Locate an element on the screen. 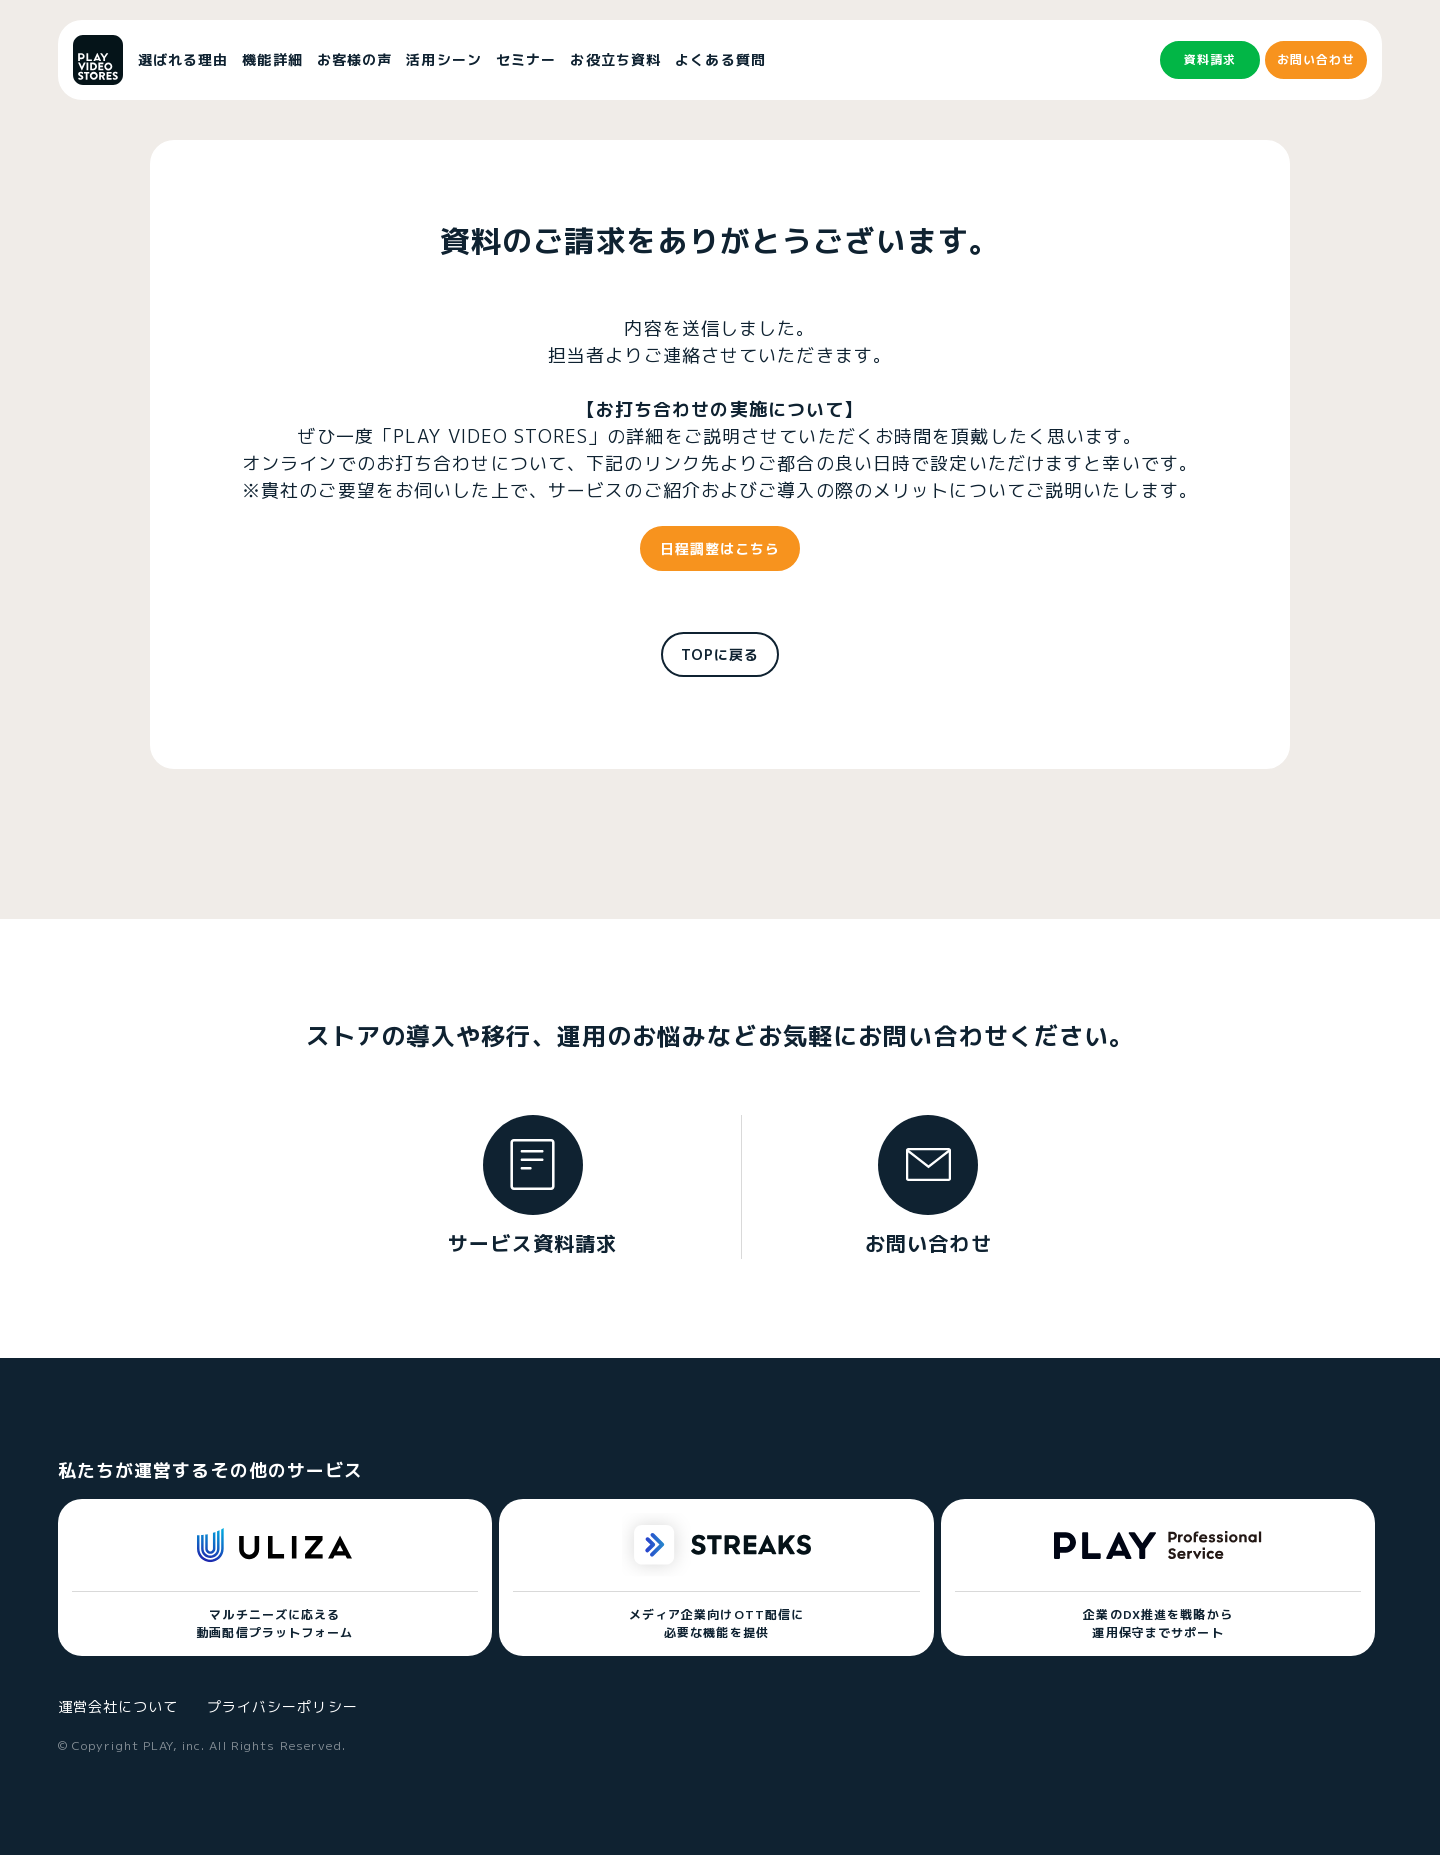  選ばれる理由 is located at coordinates (183, 59).